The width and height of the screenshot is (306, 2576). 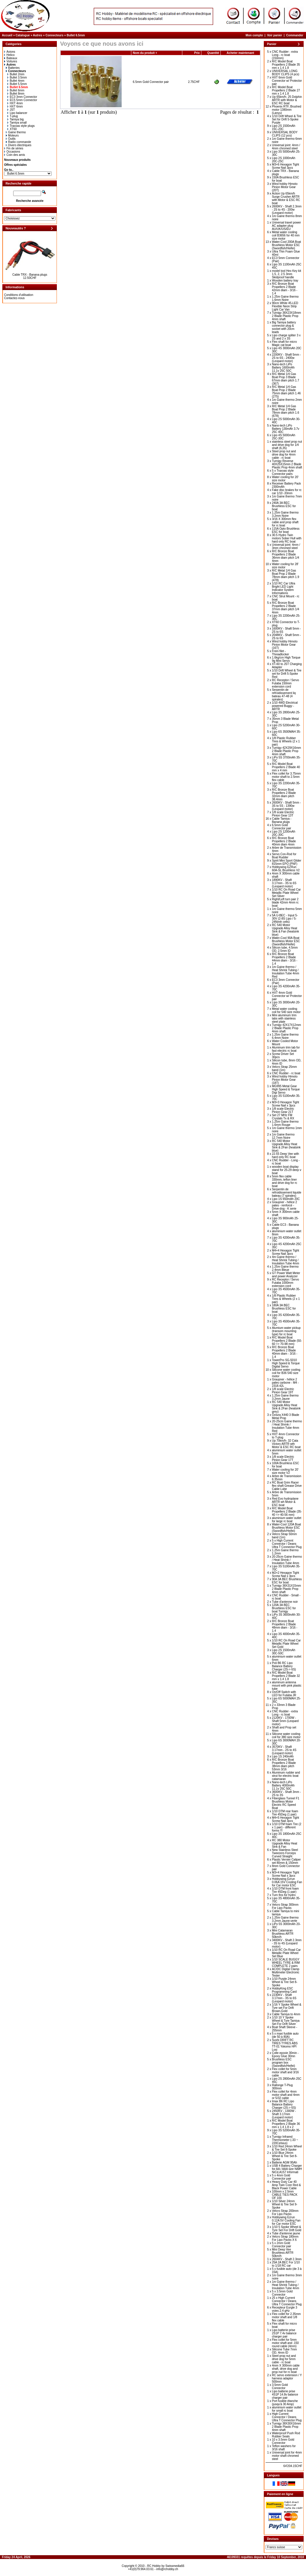 I want to click on Outils, so click(x=11, y=138).